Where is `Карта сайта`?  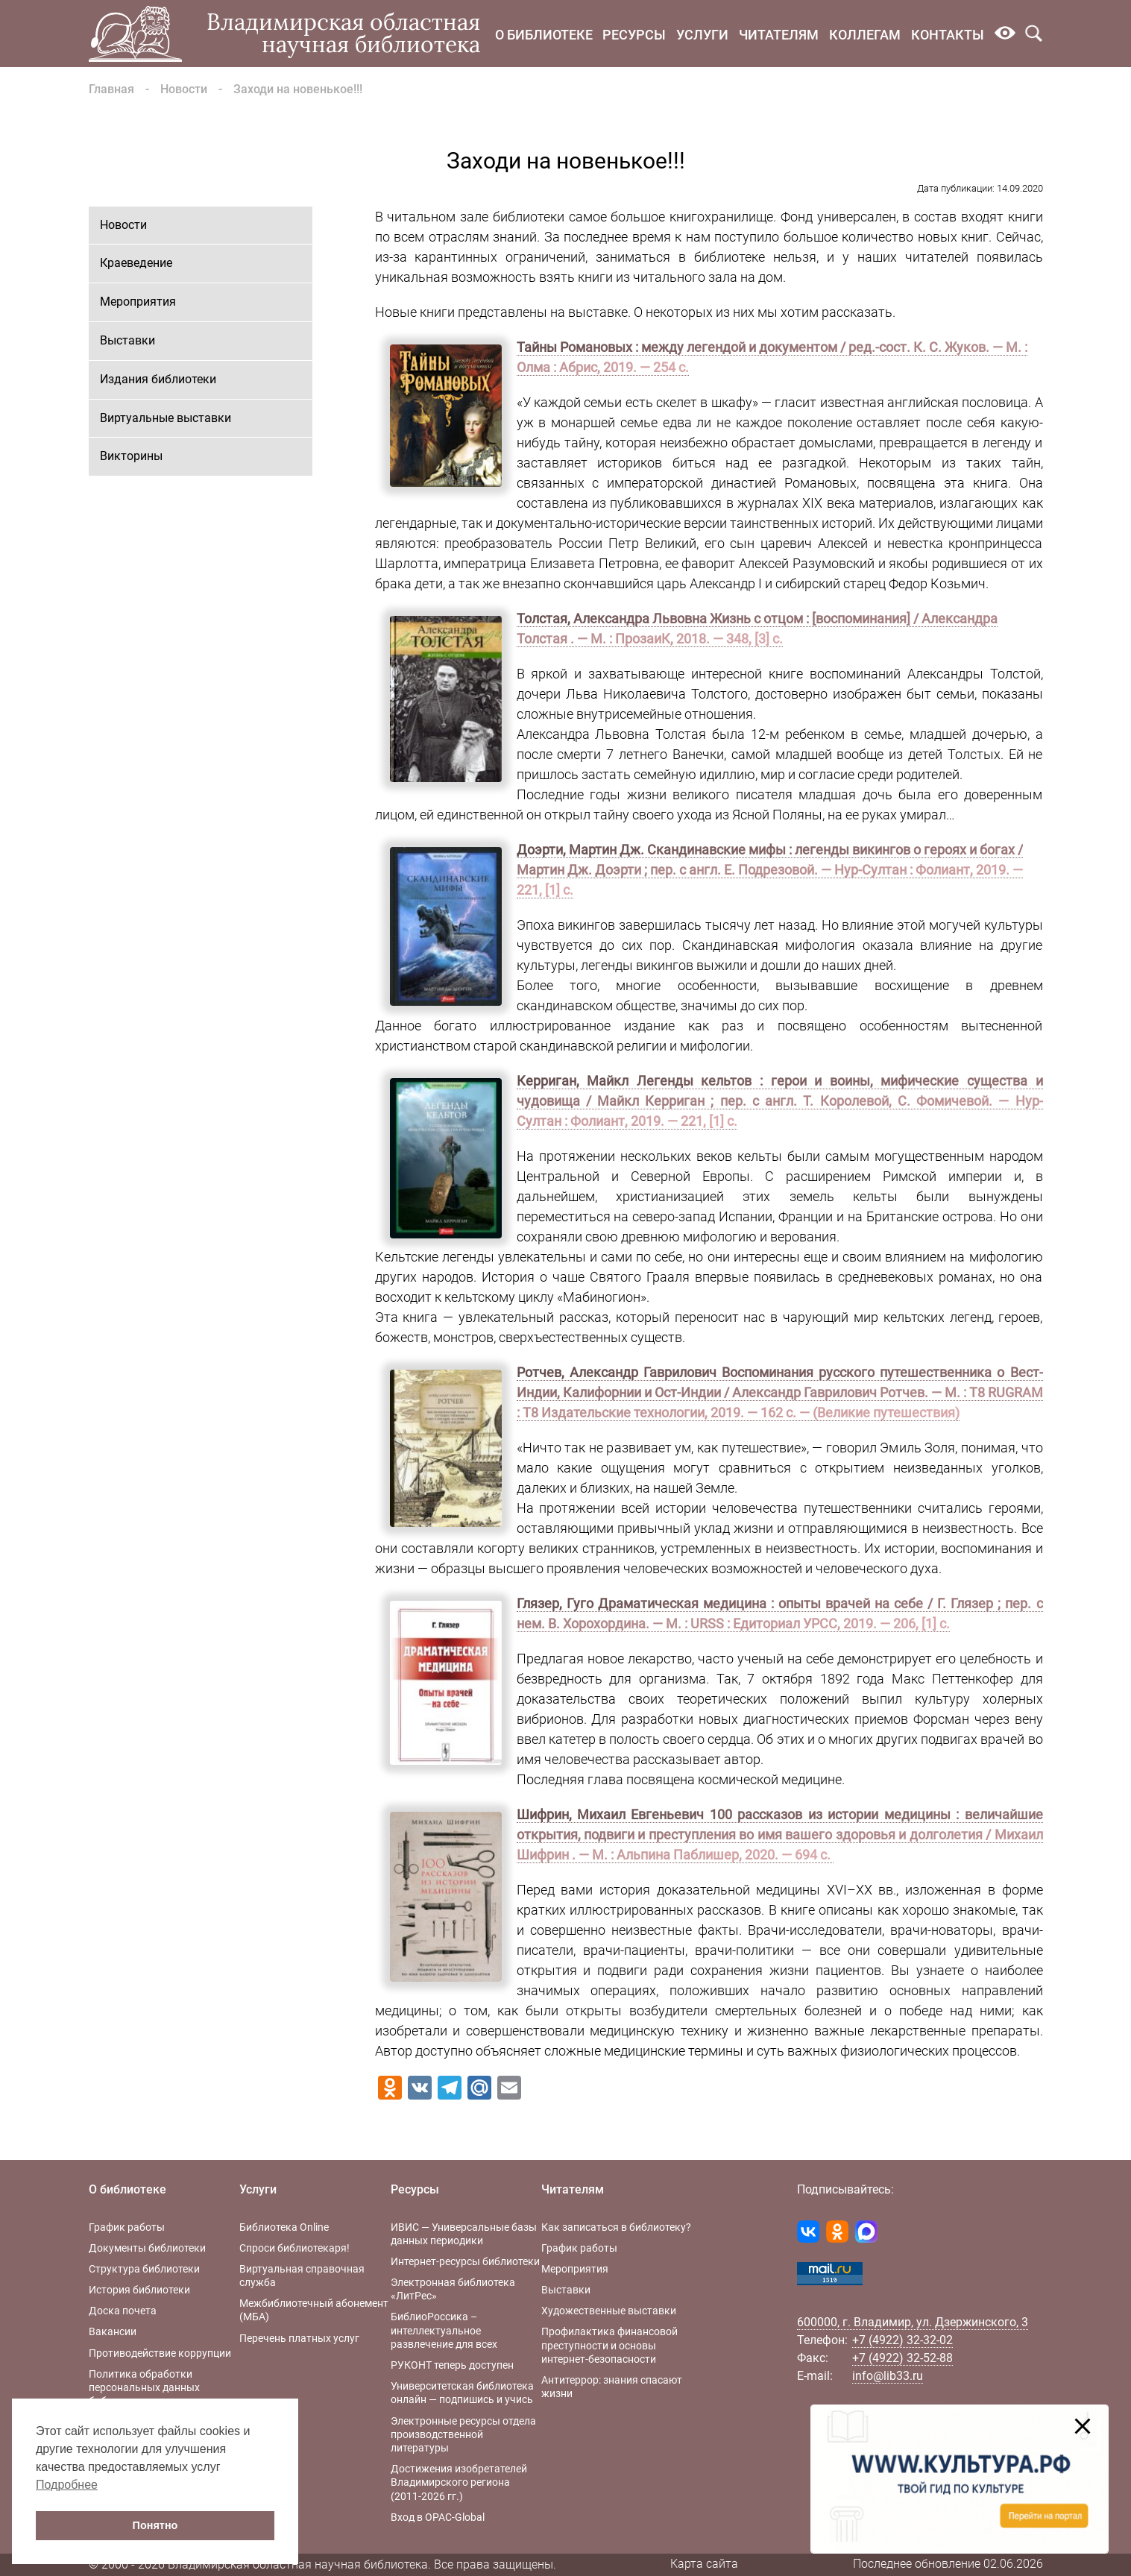 Карта сайта is located at coordinates (704, 2564).